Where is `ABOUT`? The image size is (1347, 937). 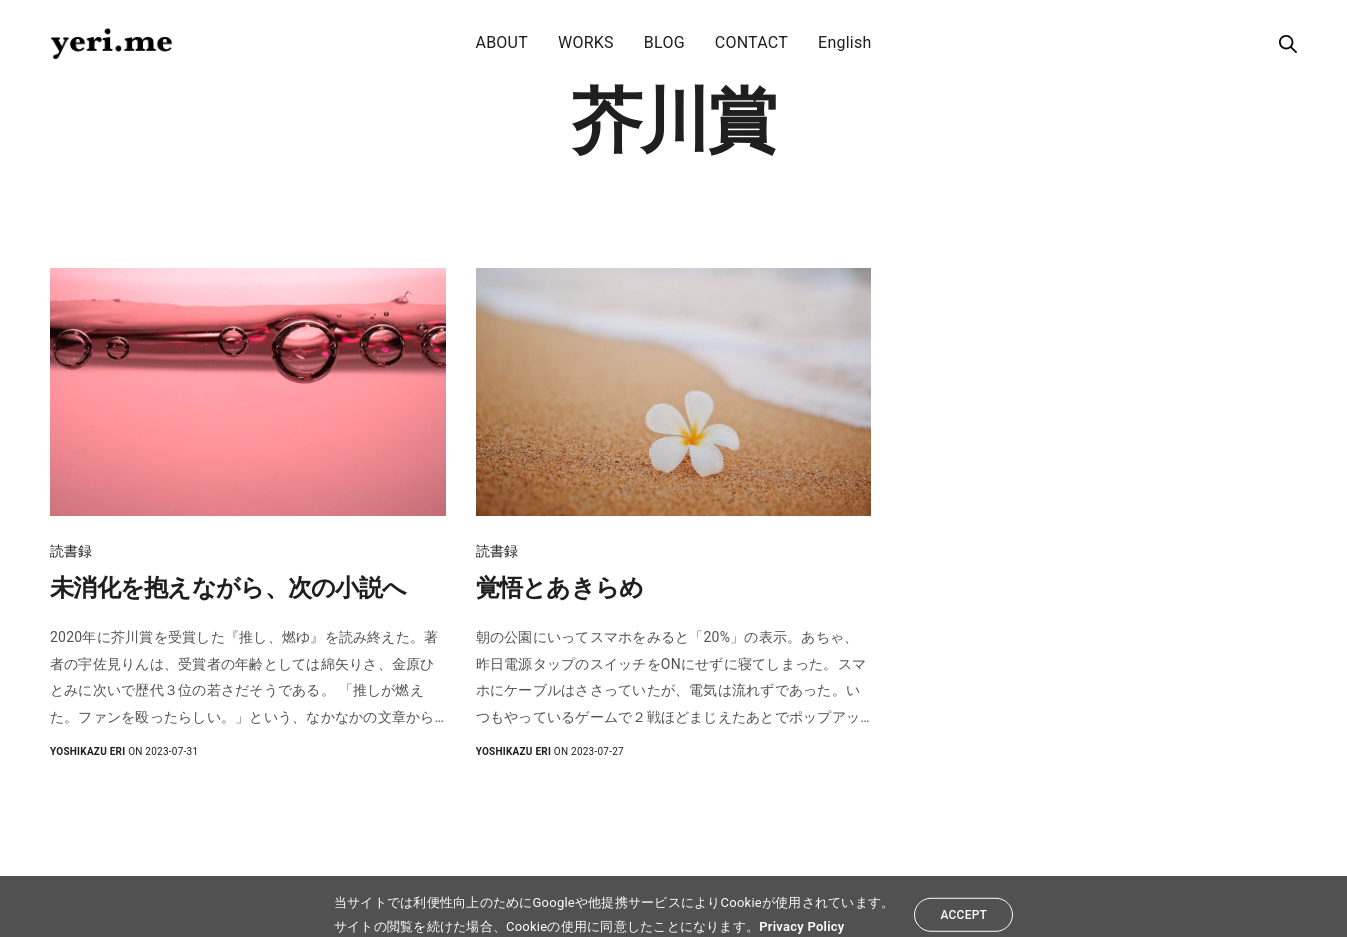
ABOUT is located at coordinates (501, 42).